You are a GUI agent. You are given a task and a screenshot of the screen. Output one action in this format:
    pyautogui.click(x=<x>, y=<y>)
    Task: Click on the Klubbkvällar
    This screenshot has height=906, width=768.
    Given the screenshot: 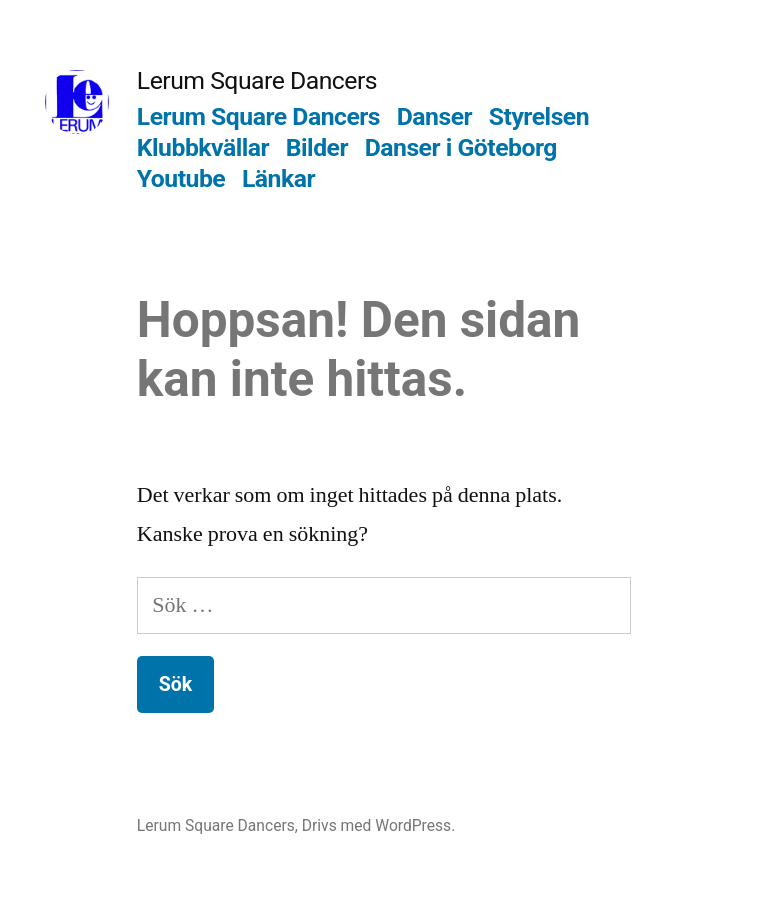 What is the action you would take?
    pyautogui.click(x=203, y=147)
    